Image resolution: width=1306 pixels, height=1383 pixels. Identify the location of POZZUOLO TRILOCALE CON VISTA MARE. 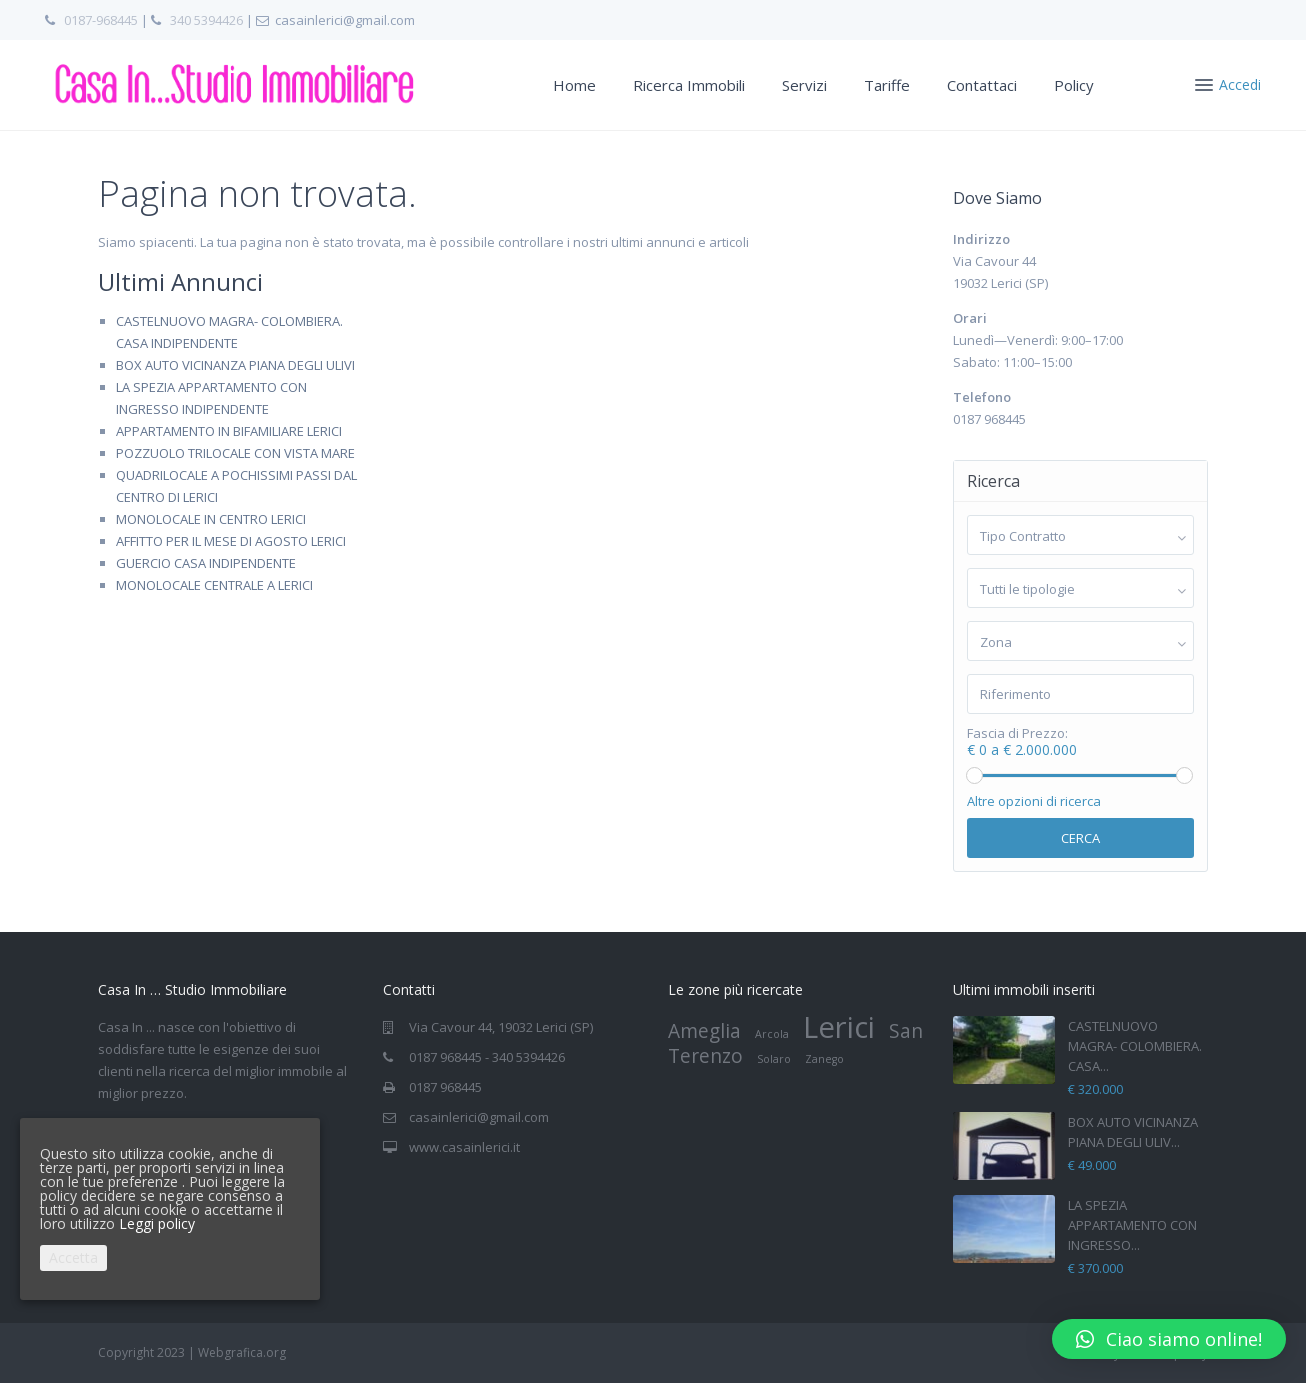
(235, 453).